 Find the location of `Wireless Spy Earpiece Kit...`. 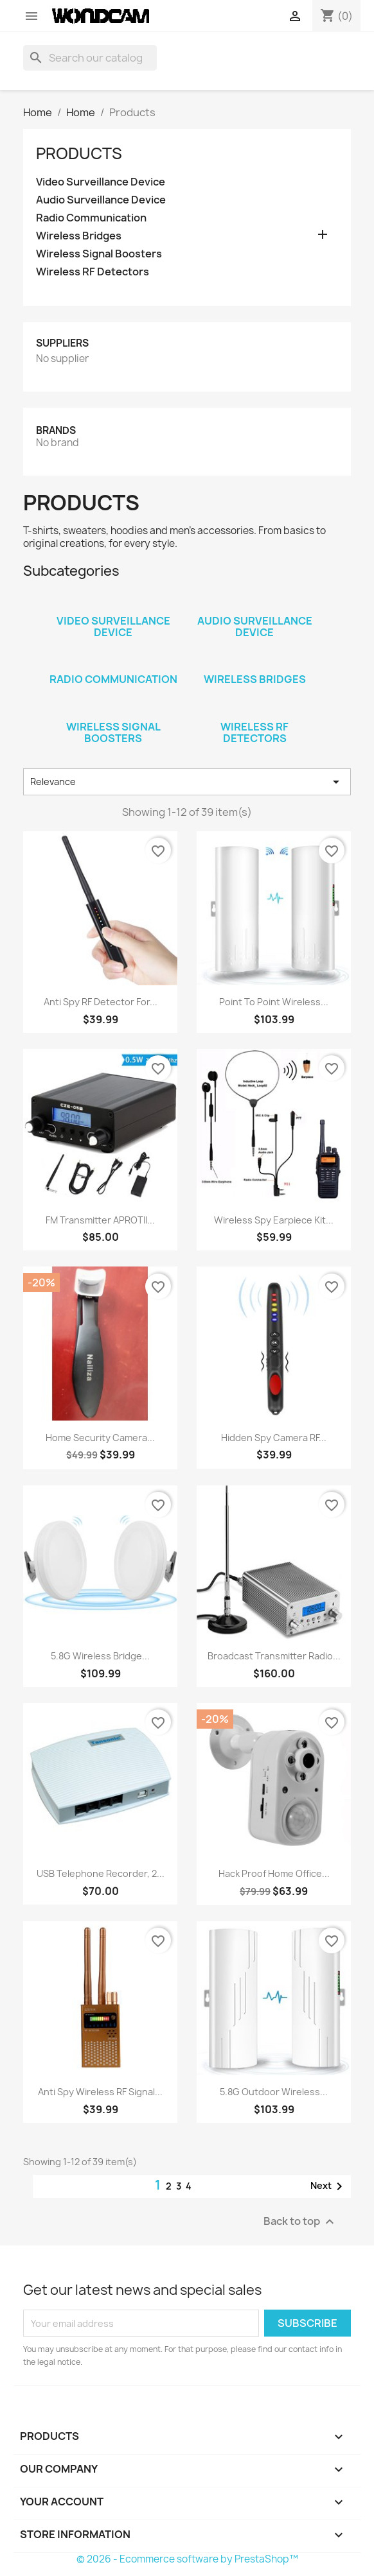

Wireless Spy Earpiece Kit... is located at coordinates (274, 1220).